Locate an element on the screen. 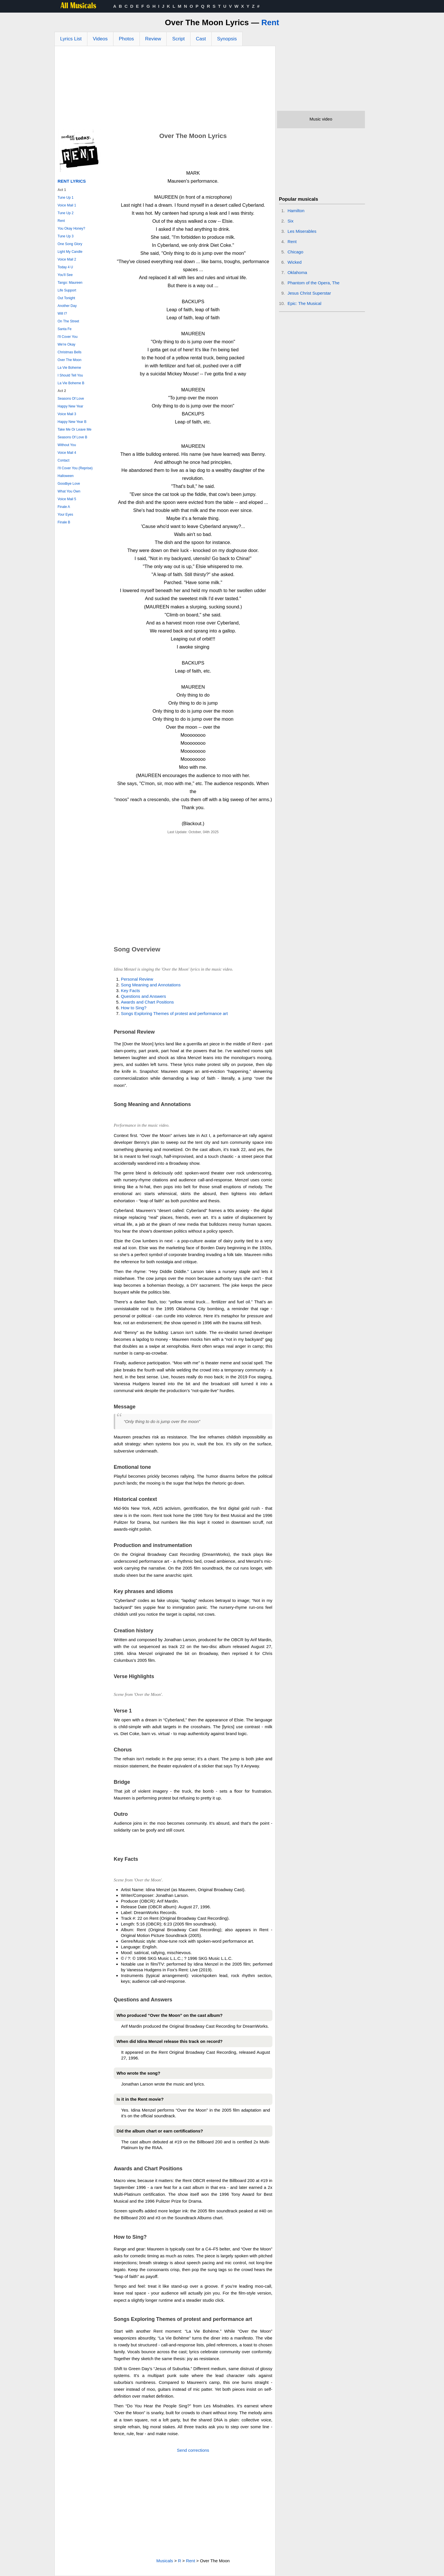 The height and width of the screenshot is (2576, 444). You Okay Honey? is located at coordinates (71, 228).